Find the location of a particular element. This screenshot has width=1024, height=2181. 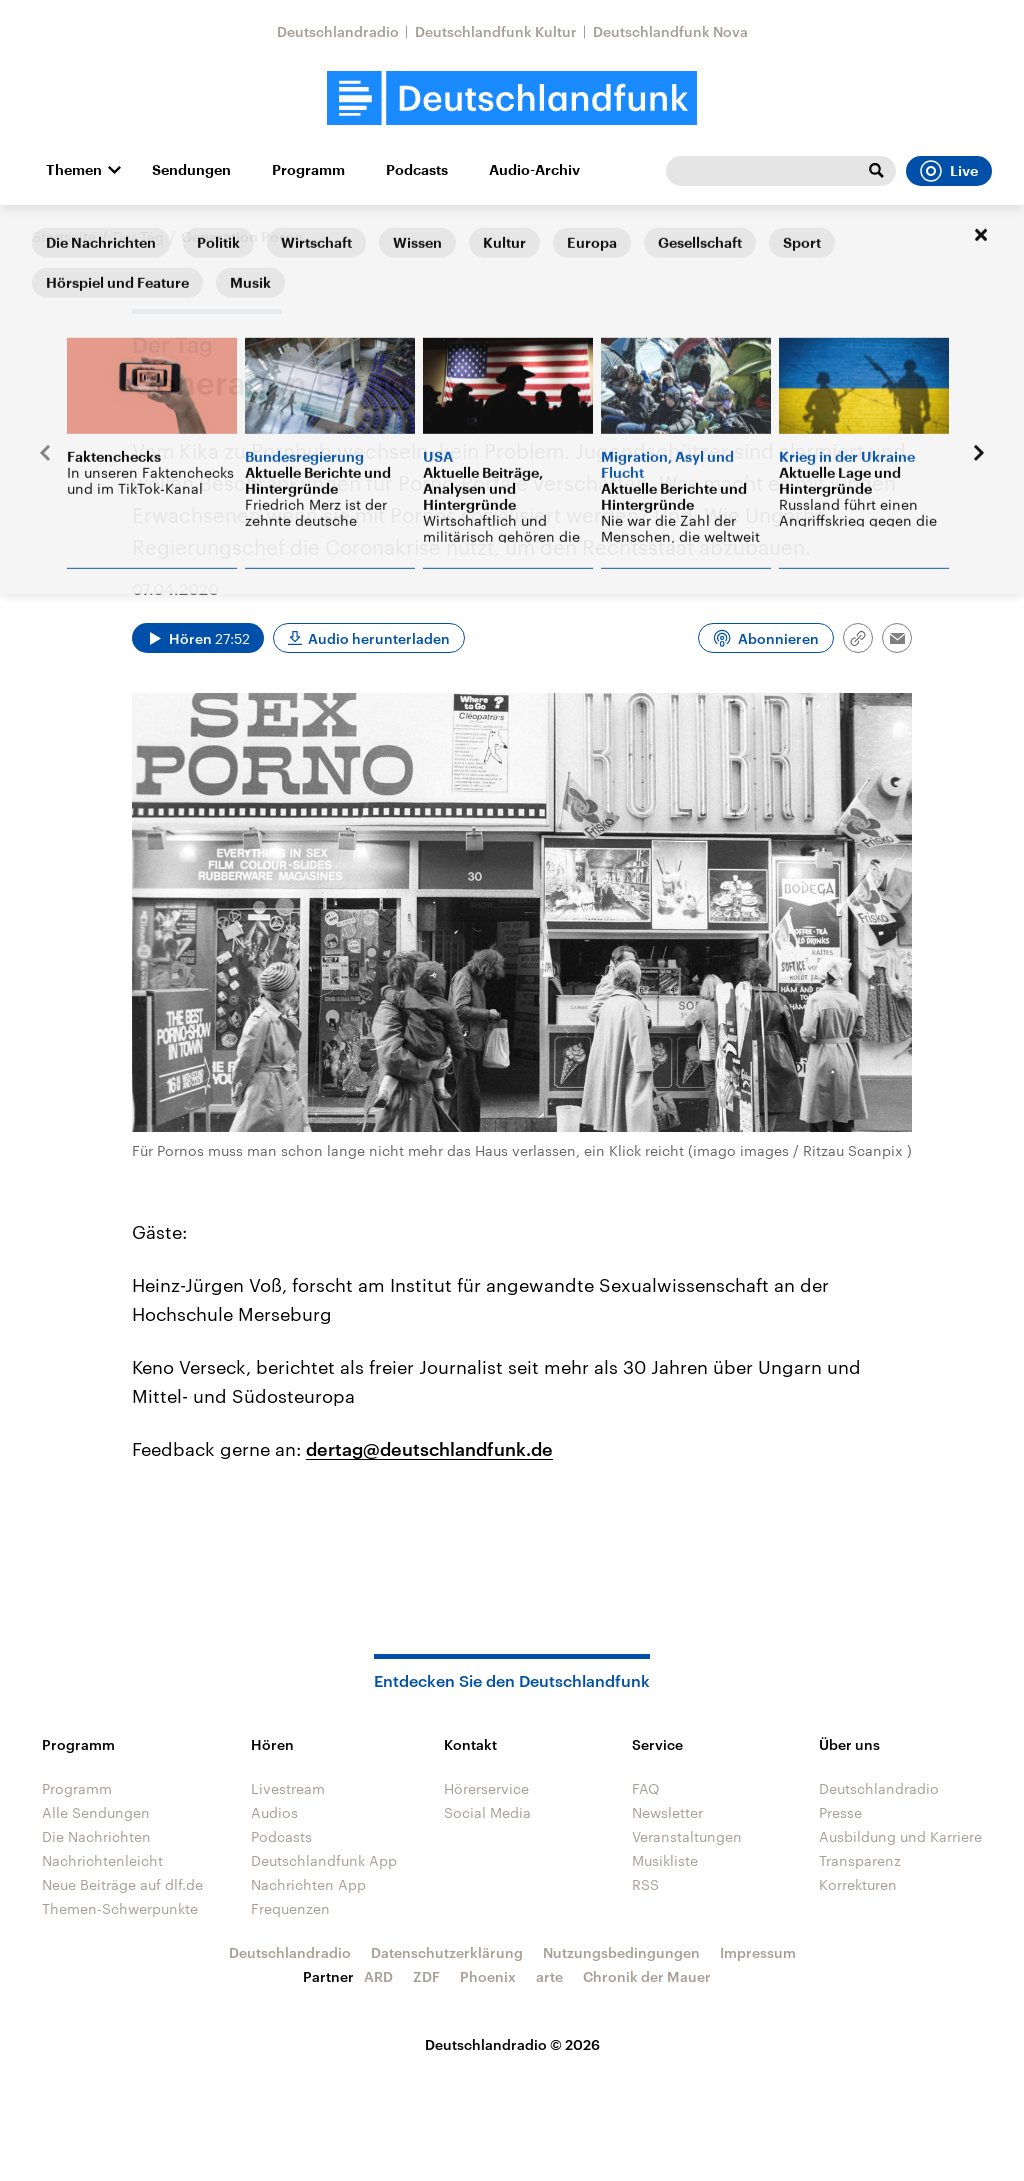

Chronik der Mauer is located at coordinates (647, 1976).